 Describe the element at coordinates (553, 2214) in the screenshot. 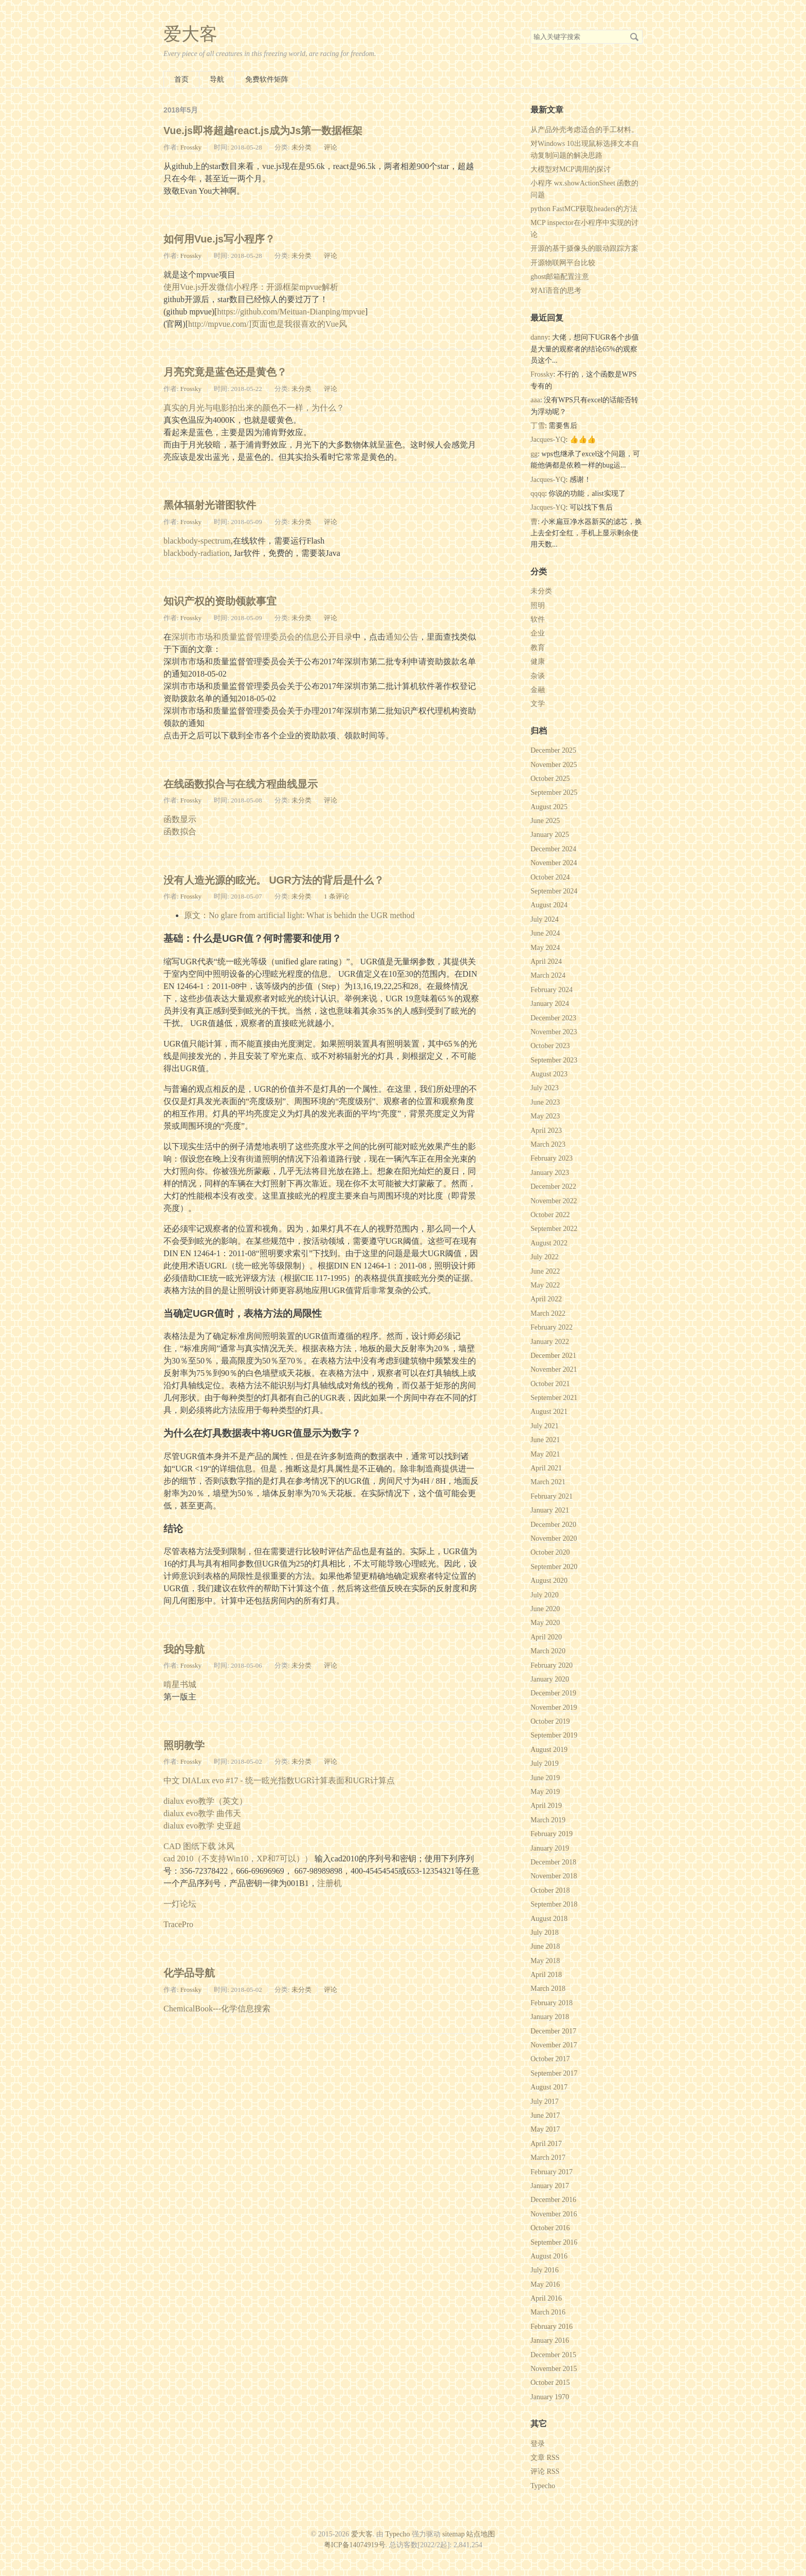

I see `November 2016` at that location.